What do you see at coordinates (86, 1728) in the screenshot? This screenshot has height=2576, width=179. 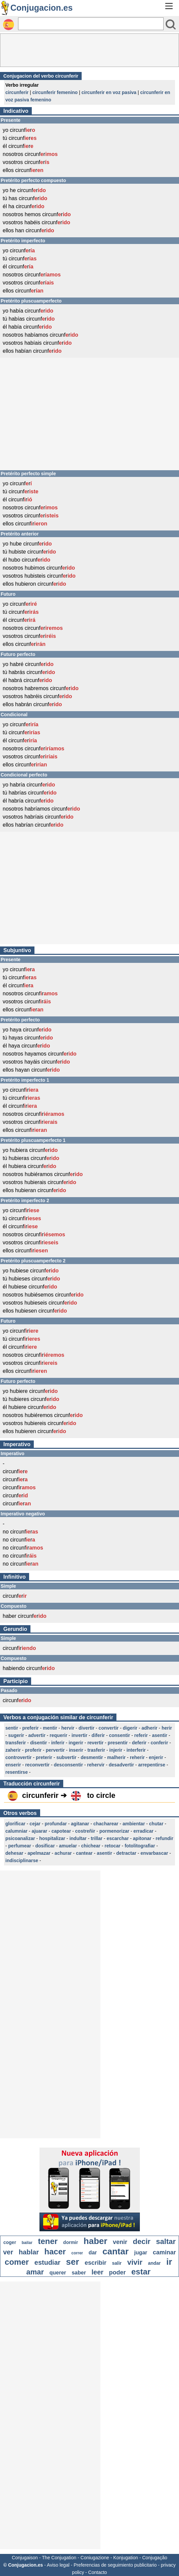 I see `divertir` at bounding box center [86, 1728].